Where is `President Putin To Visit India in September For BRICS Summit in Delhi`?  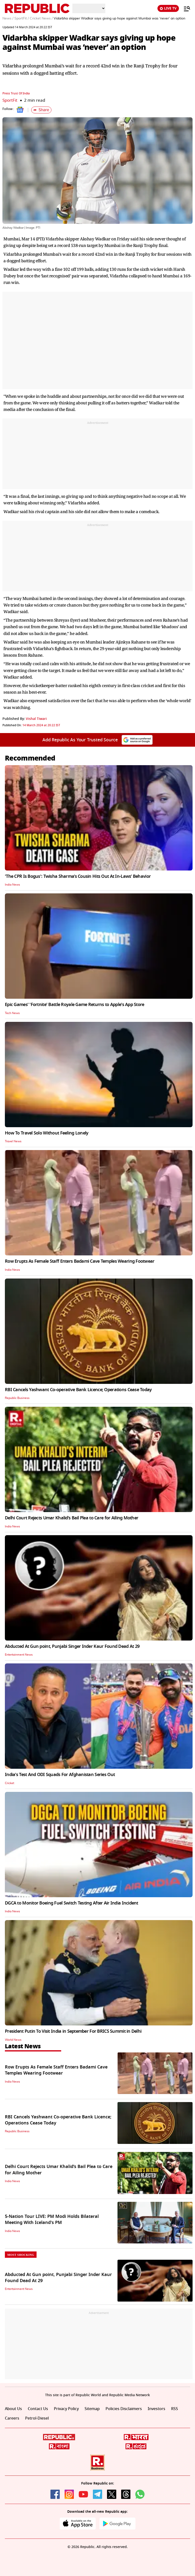
President Putin To Visit India in September For BRICS Summit in Delhi is located at coordinates (73, 2031).